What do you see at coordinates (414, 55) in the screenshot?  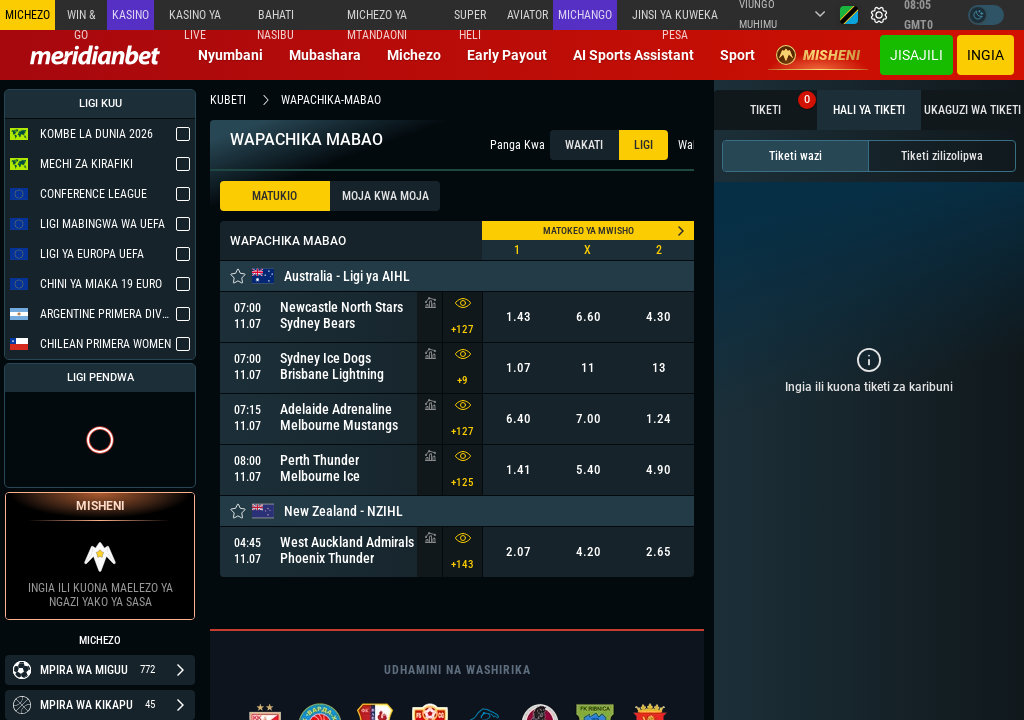 I see `Michezo` at bounding box center [414, 55].